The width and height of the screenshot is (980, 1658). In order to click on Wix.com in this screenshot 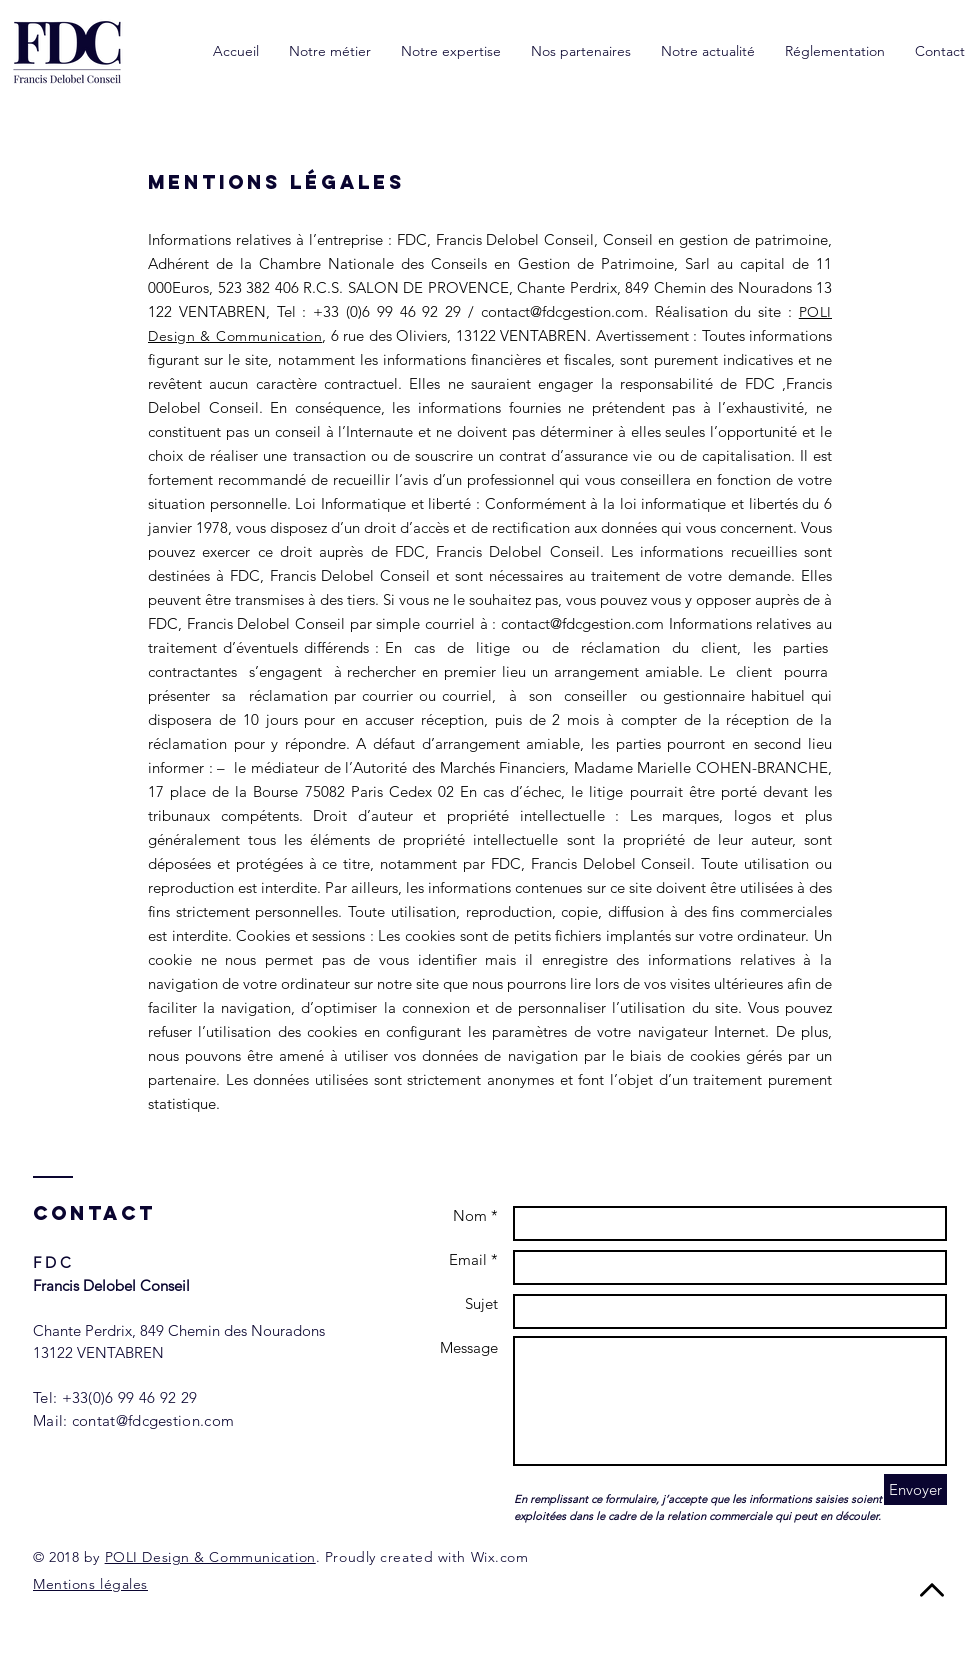, I will do `click(500, 1557)`.